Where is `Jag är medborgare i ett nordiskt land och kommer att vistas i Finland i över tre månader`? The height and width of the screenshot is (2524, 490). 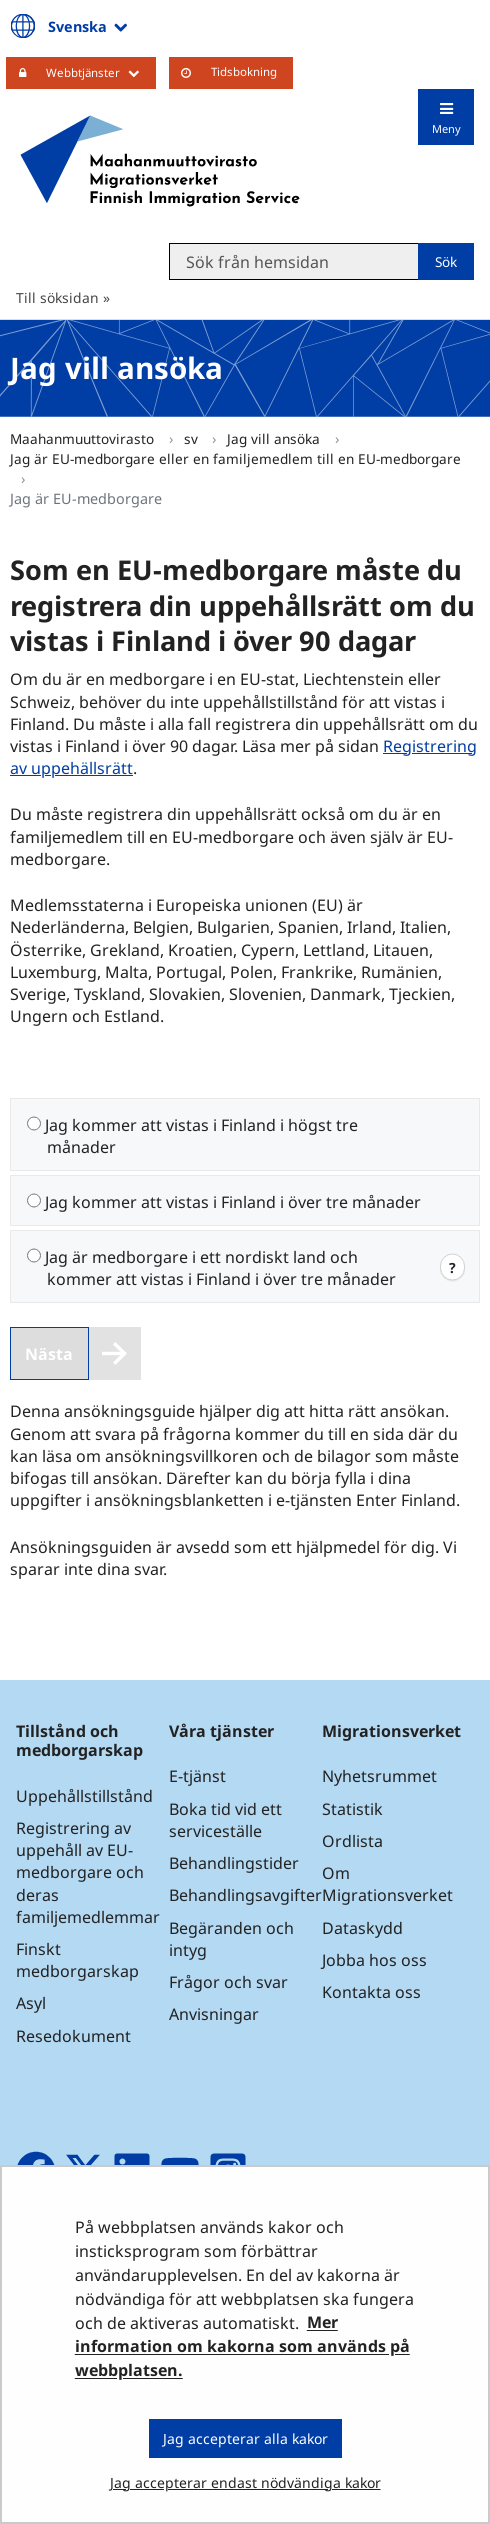
Jag är medborgare i ett nordiskt land och kommer att vistas i Finland i över tre månader is located at coordinates (220, 1268).